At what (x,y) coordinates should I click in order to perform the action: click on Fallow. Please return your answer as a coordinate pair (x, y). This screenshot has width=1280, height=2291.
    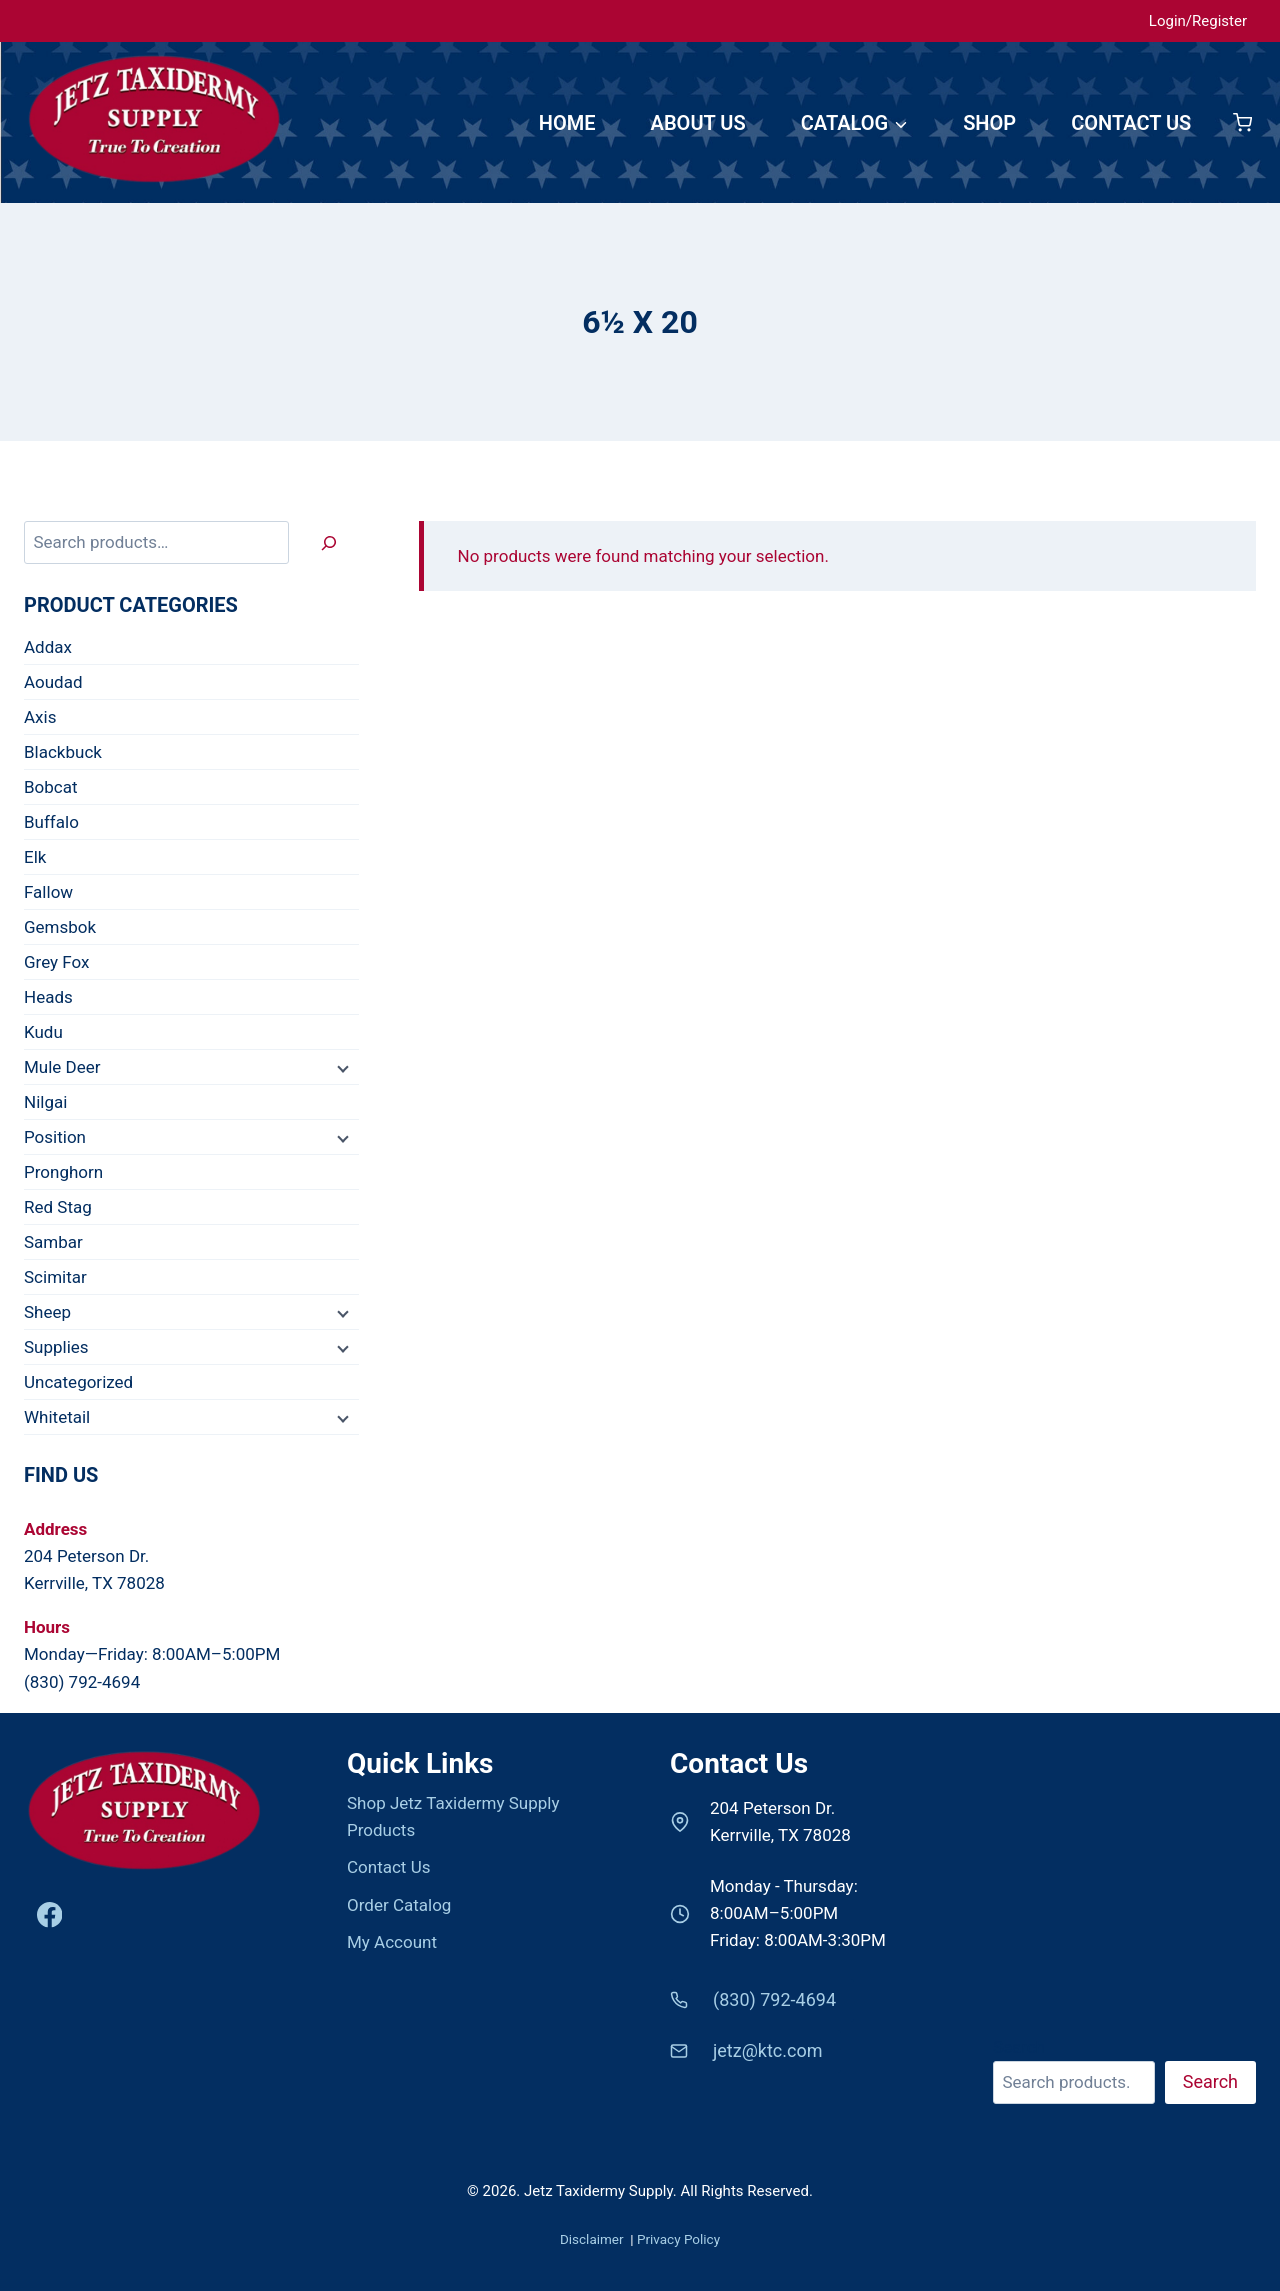
    Looking at the image, I should click on (48, 892).